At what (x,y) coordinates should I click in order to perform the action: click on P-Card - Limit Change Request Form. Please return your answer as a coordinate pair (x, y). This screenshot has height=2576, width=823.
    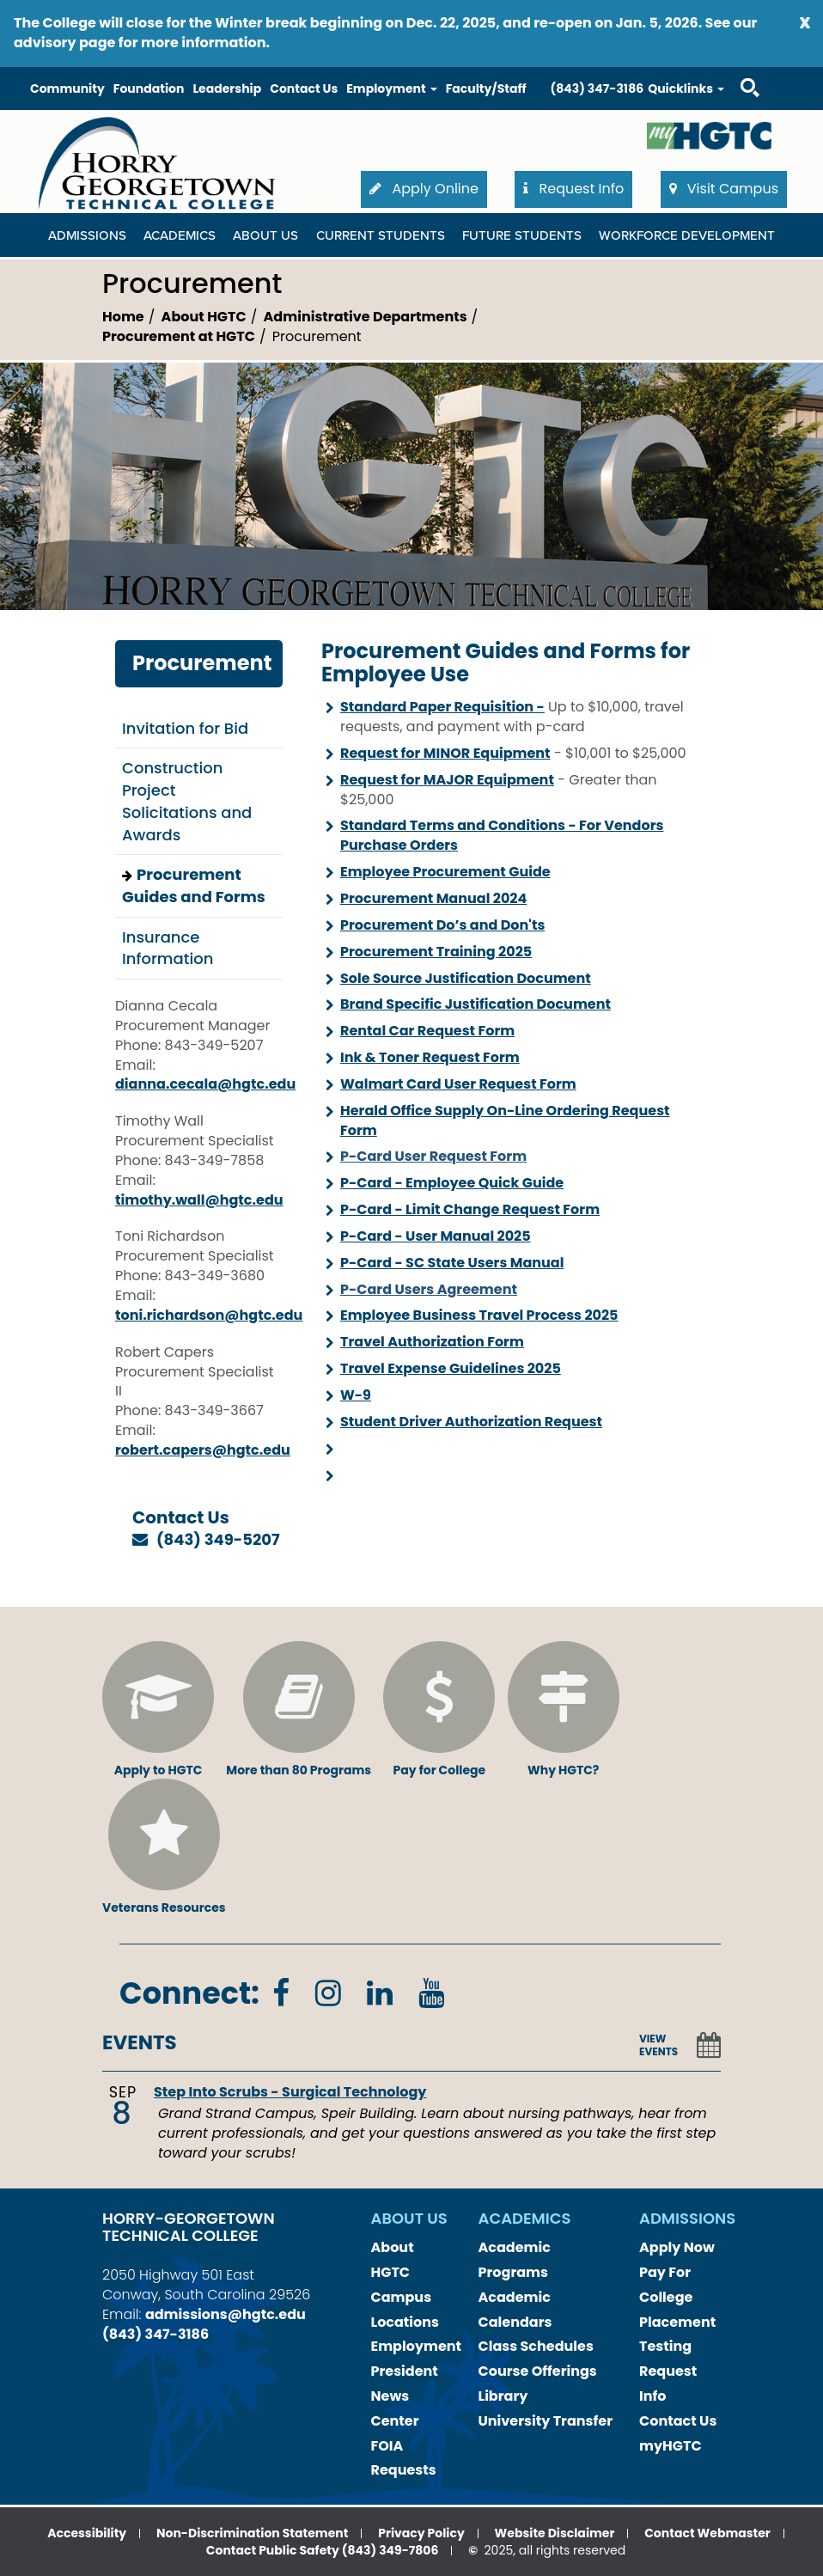
    Looking at the image, I should click on (470, 1209).